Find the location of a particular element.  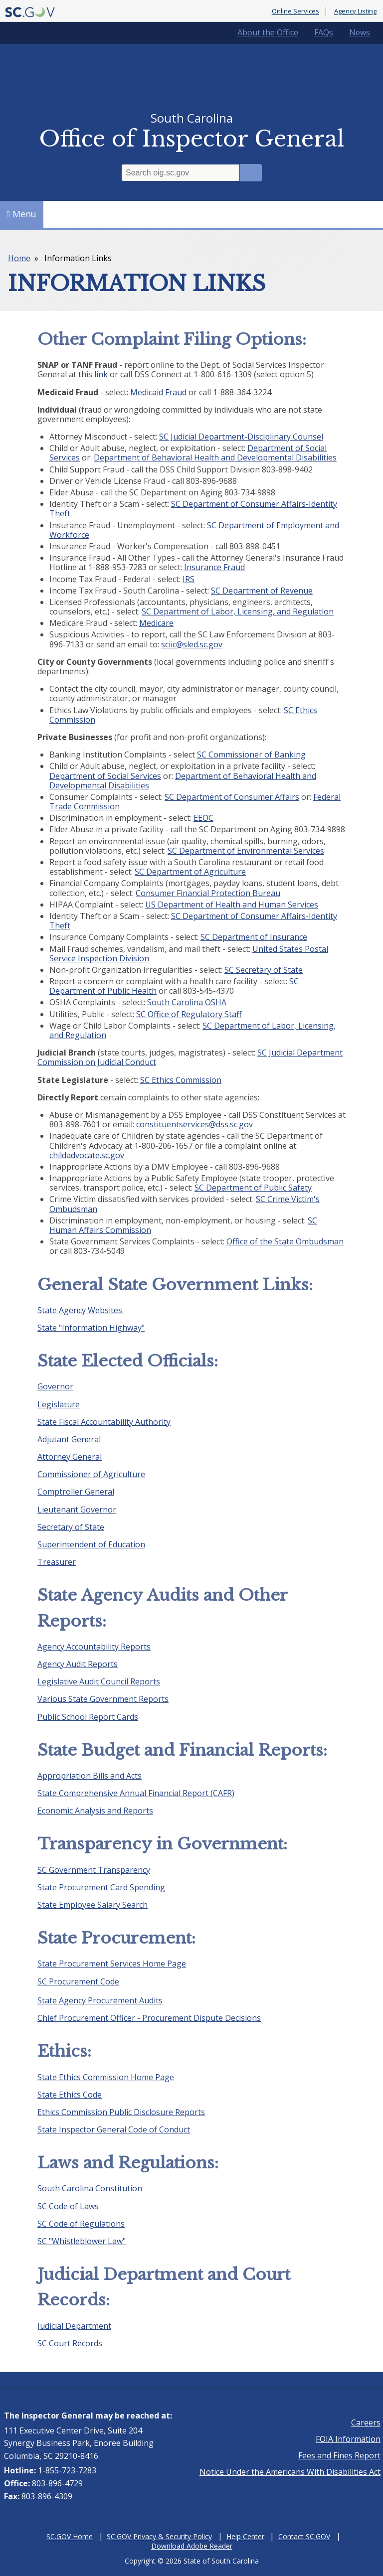

Department of Behavioral Health and Developmental Disabilities is located at coordinates (215, 457).